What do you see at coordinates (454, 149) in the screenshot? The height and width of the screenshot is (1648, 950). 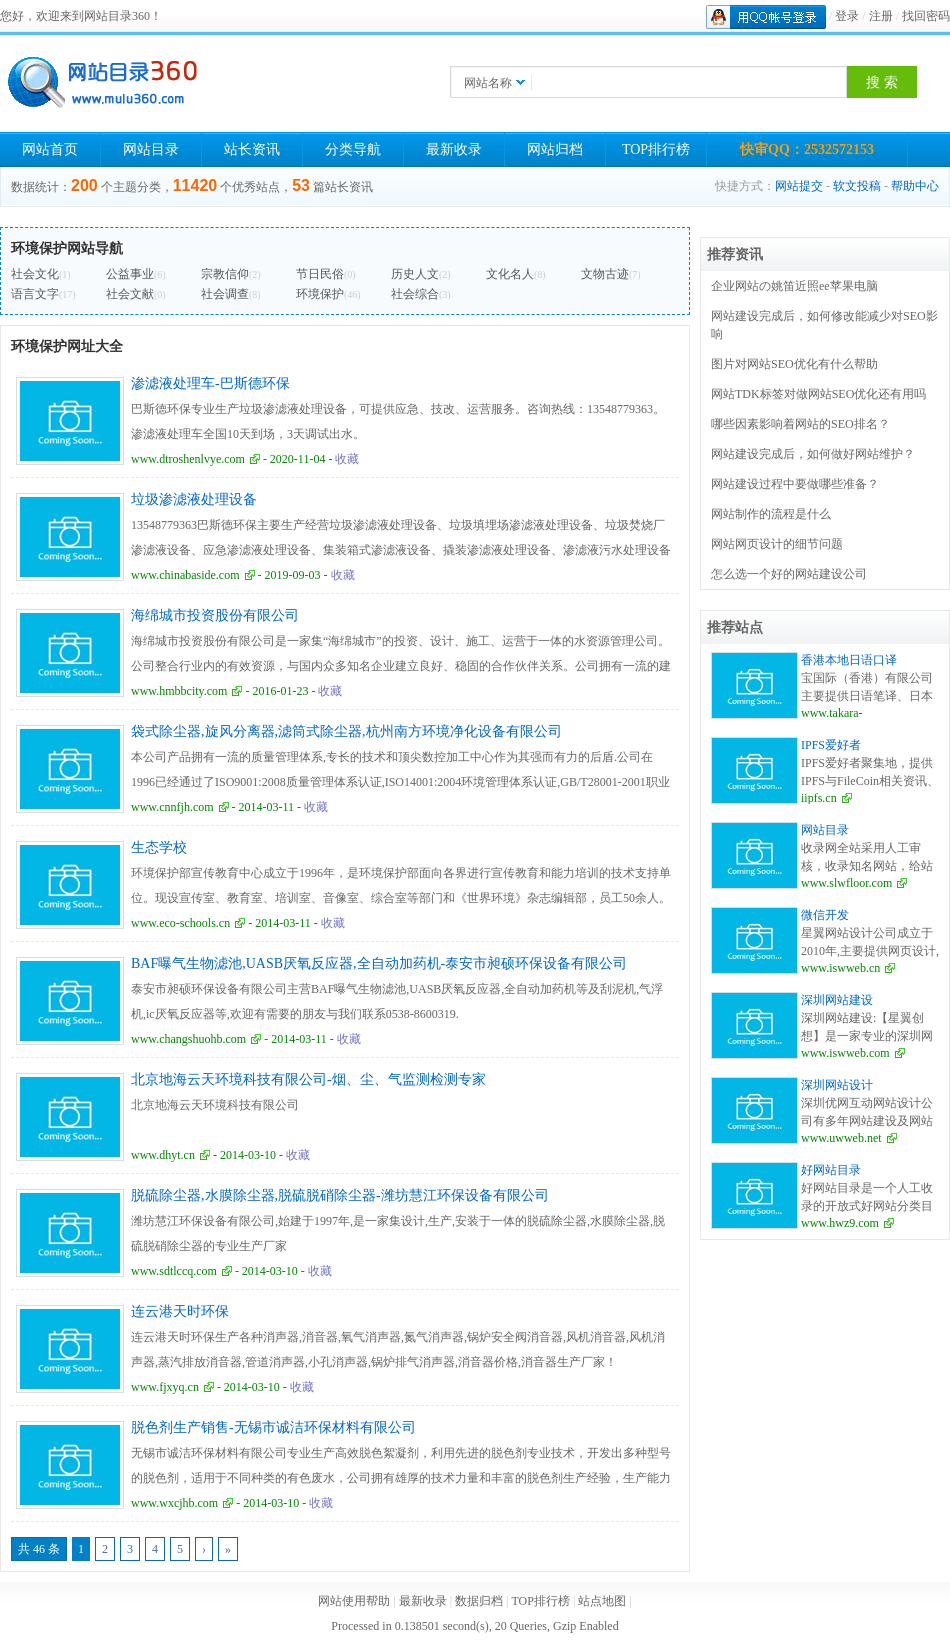 I see `最新收录` at bounding box center [454, 149].